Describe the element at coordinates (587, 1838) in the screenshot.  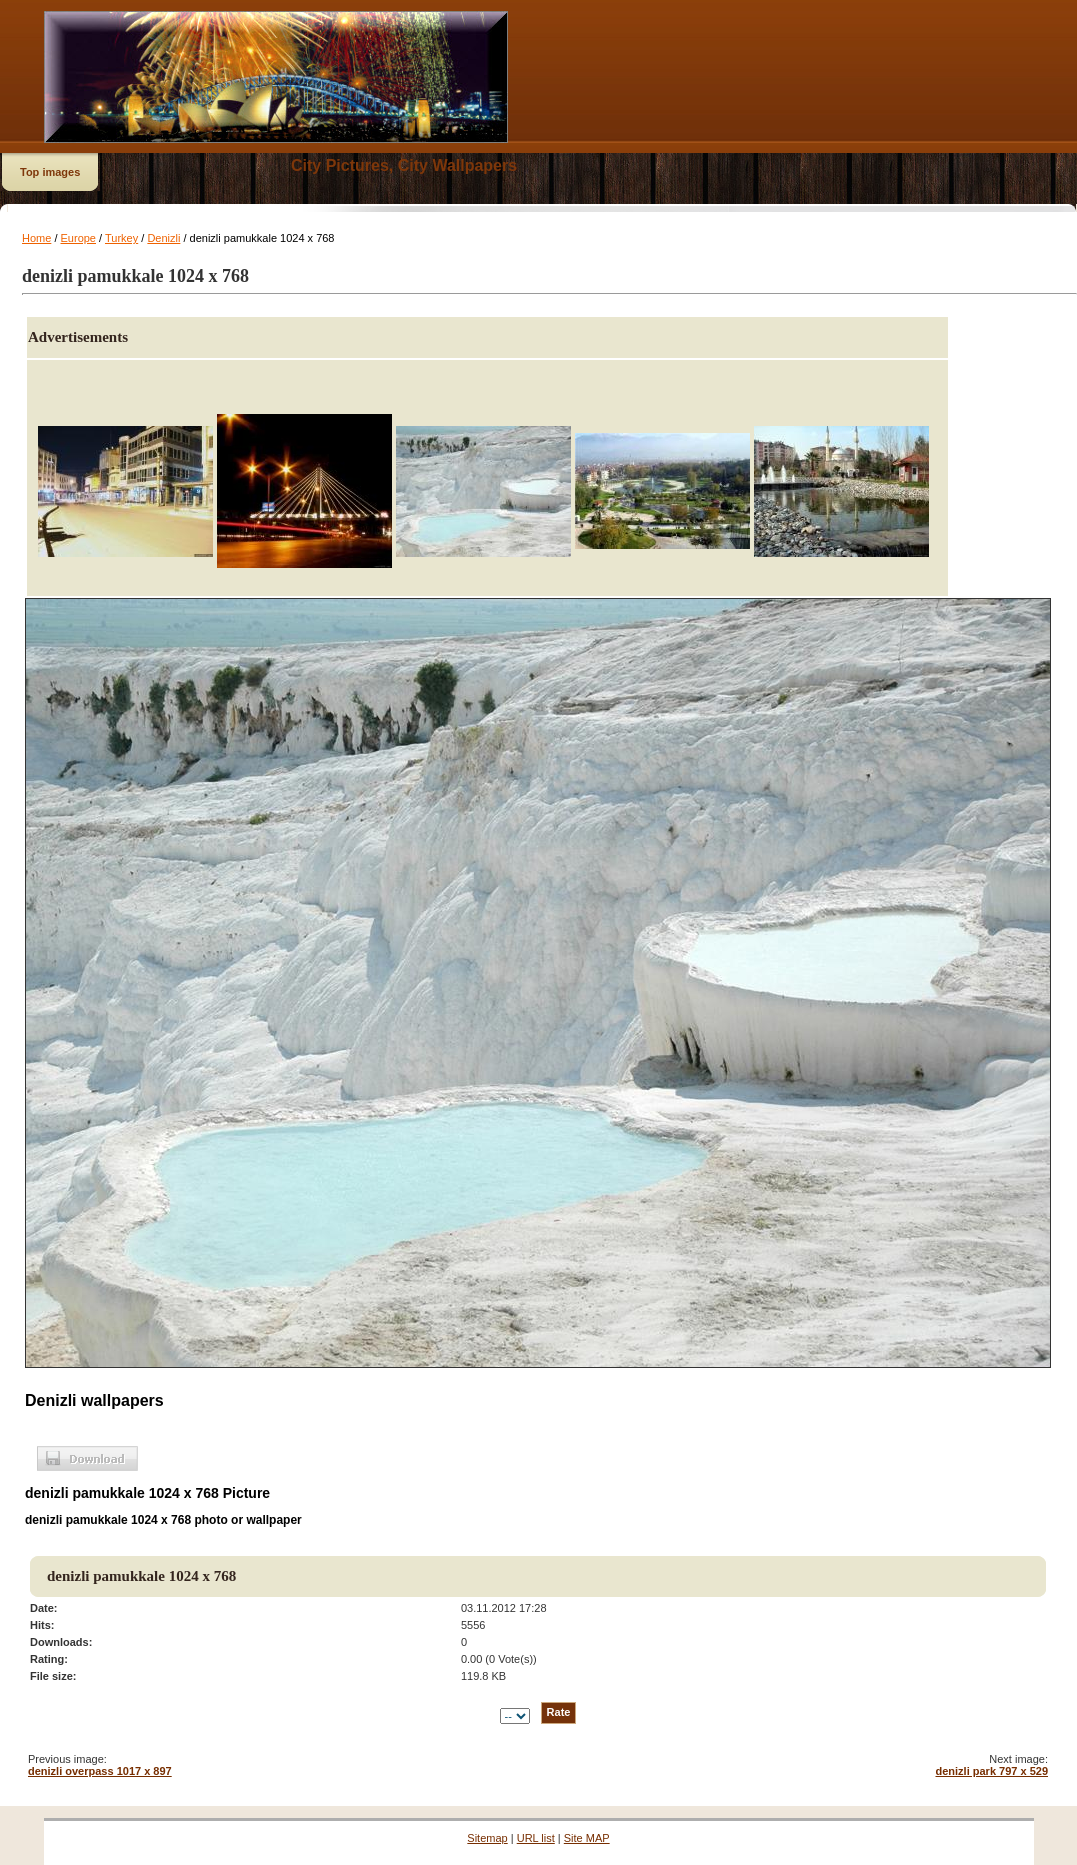
I see `Site MAP` at that location.